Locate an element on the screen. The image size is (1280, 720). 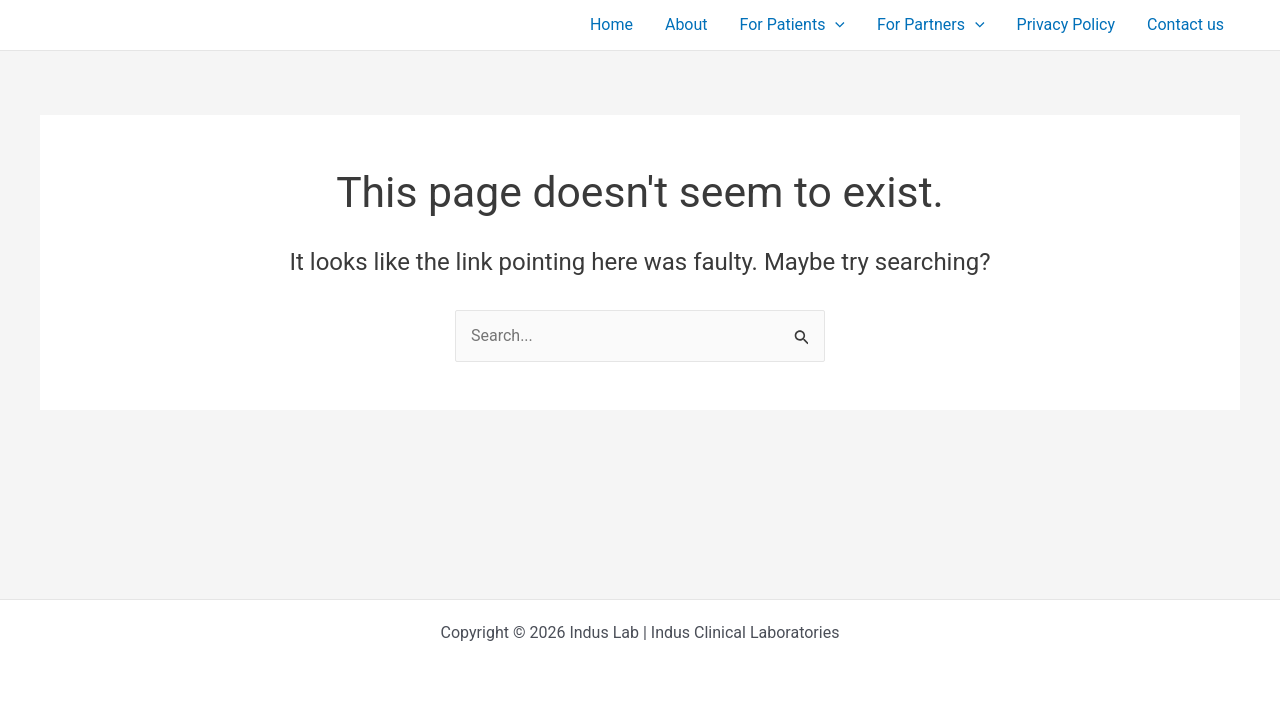
For Partners [button] is located at coordinates (931, 25).